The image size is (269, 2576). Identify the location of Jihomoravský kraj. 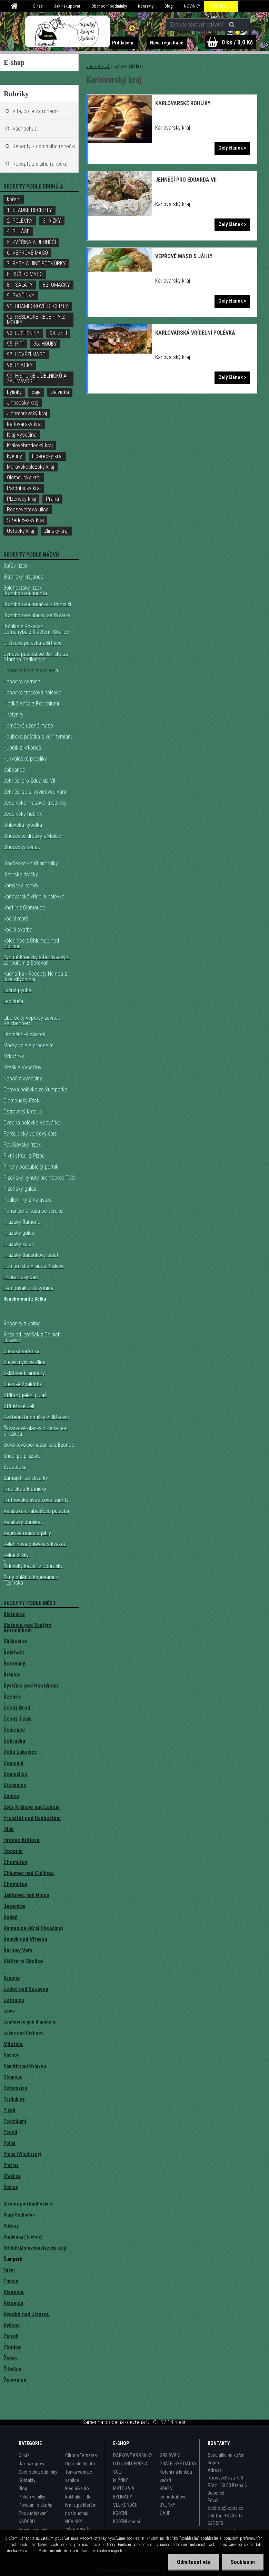
(27, 413).